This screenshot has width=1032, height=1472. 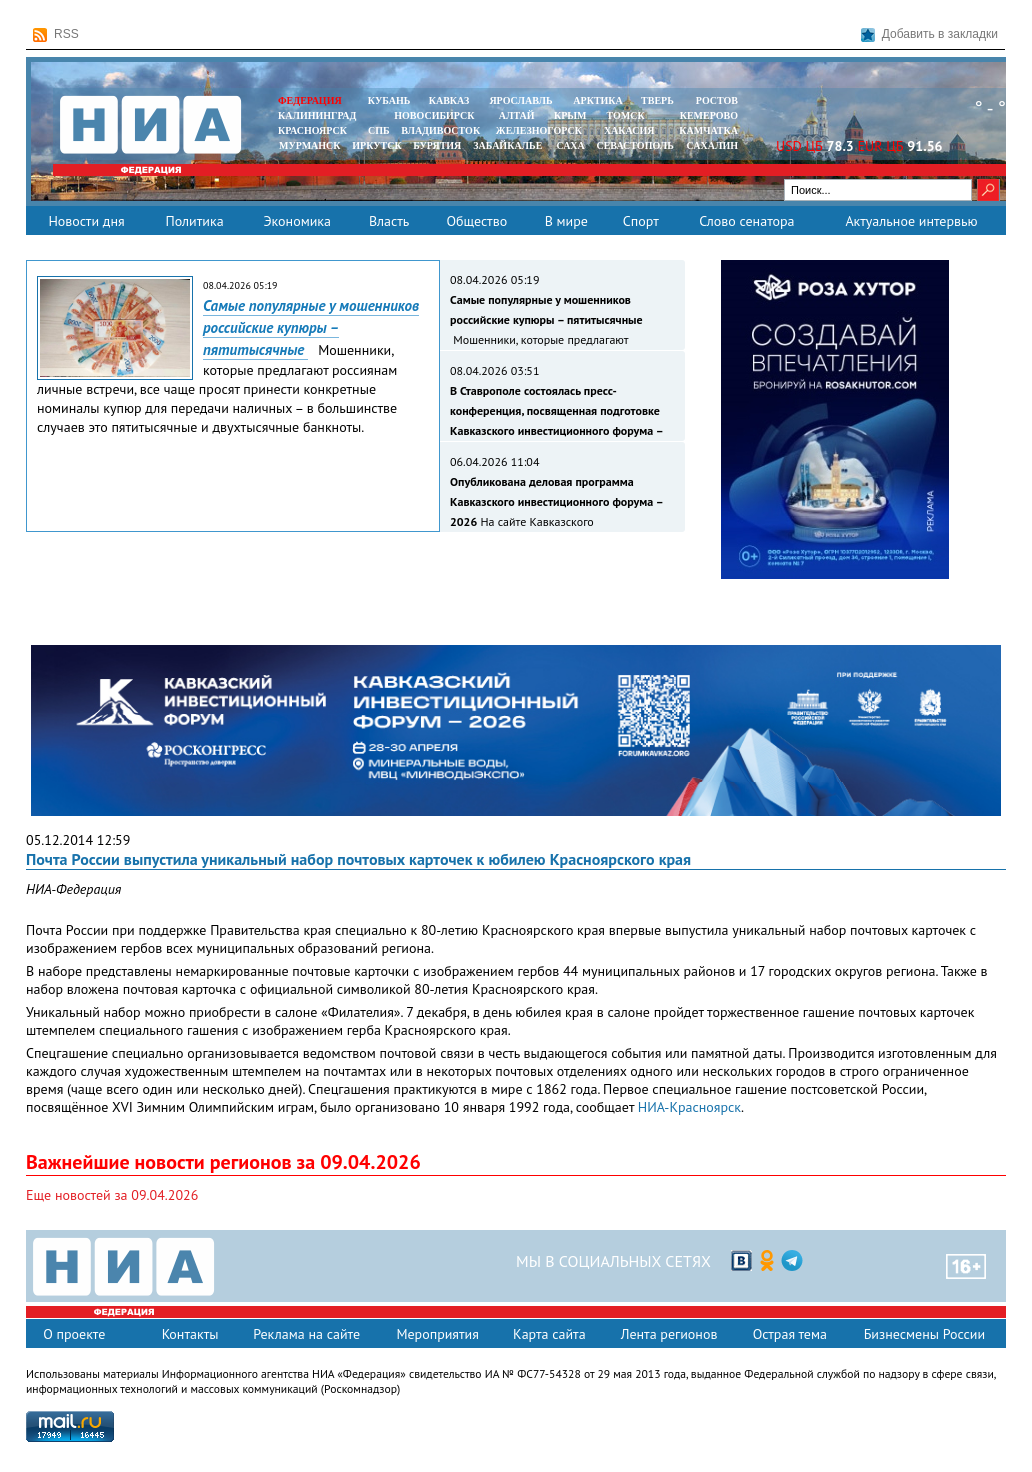 What do you see at coordinates (627, 130) in the screenshot?
I see `ХАКАСИЯ` at bounding box center [627, 130].